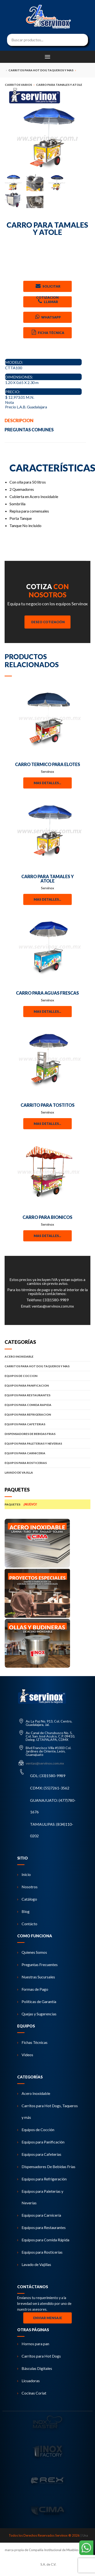  Describe the element at coordinates (47, 287) in the screenshot. I see `Solicitar Cotizacion` at that location.